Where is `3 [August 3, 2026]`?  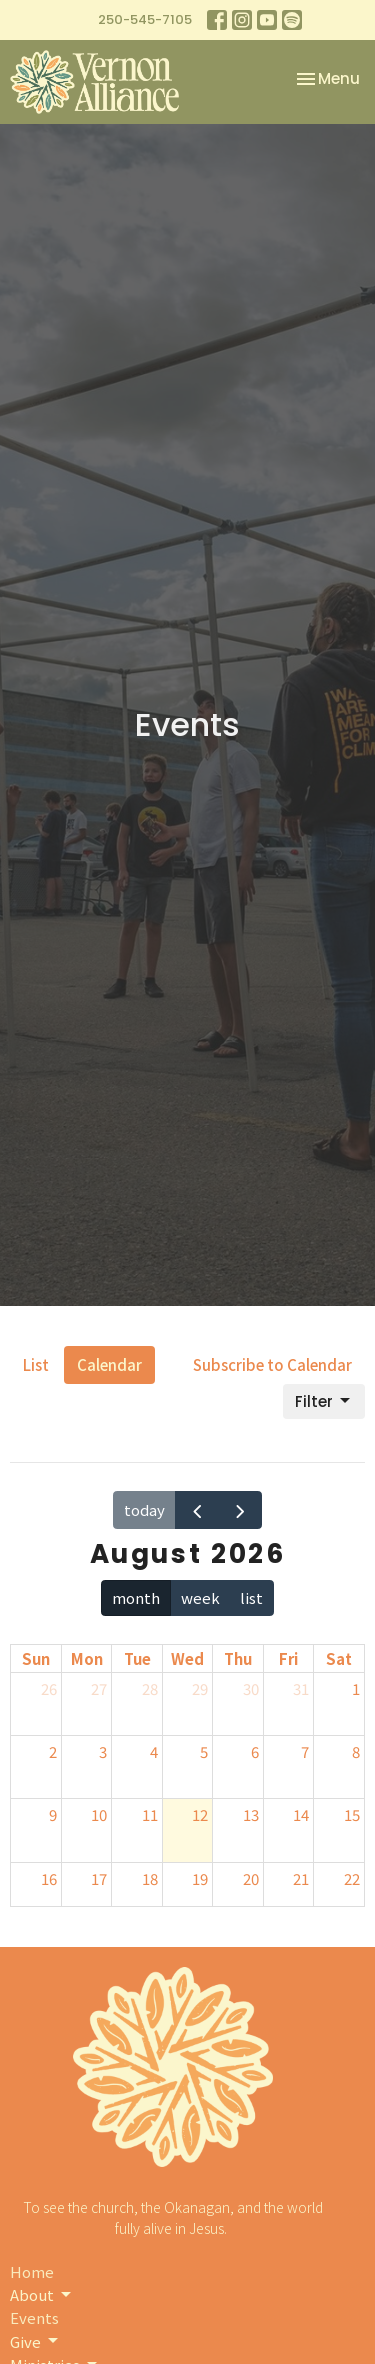 3 [August 3, 2026] is located at coordinates (103, 1751).